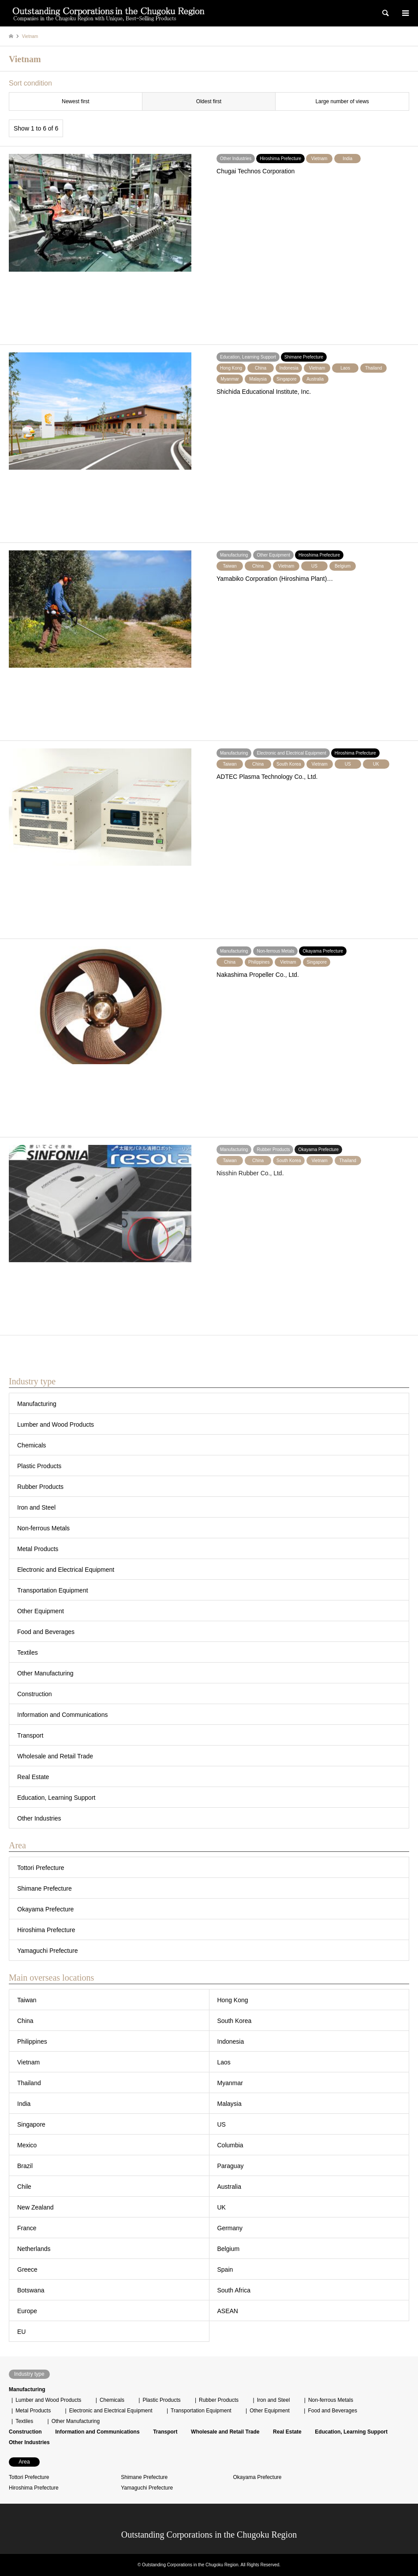  I want to click on Tottori Prefecture, so click(40, 1867).